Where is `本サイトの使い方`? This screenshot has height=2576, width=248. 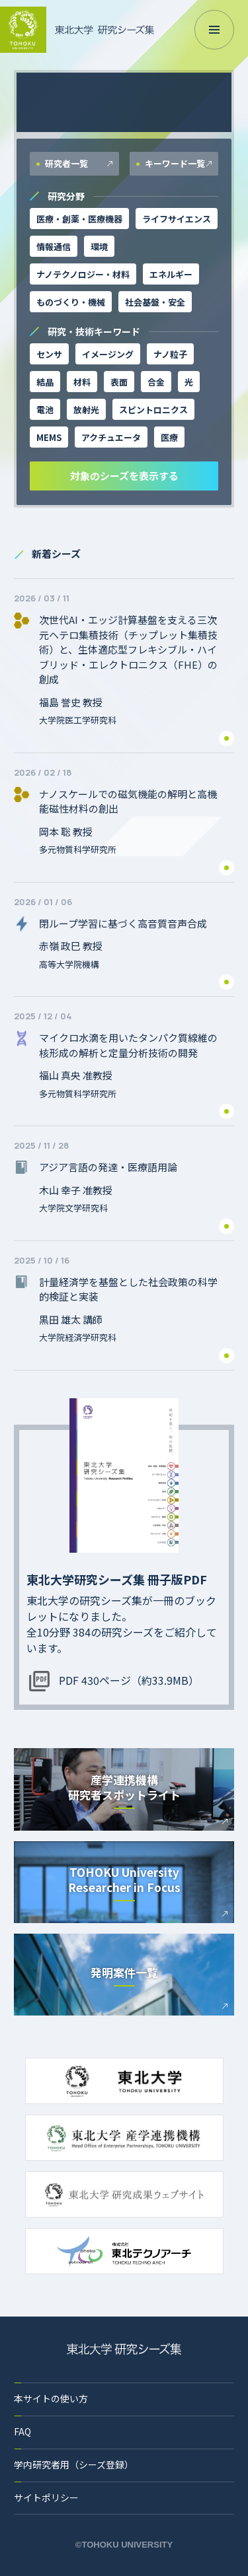 本サイトの使い方 is located at coordinates (51, 2398).